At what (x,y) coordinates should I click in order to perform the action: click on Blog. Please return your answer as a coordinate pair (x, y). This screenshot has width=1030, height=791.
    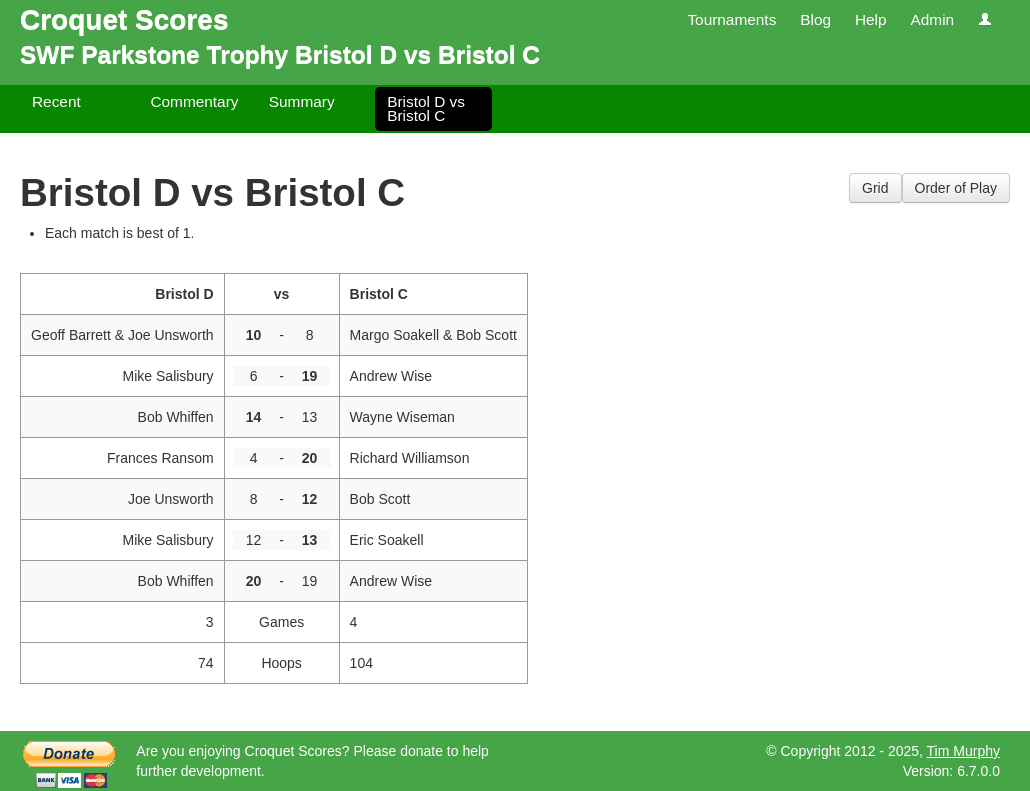
    Looking at the image, I should click on (815, 19).